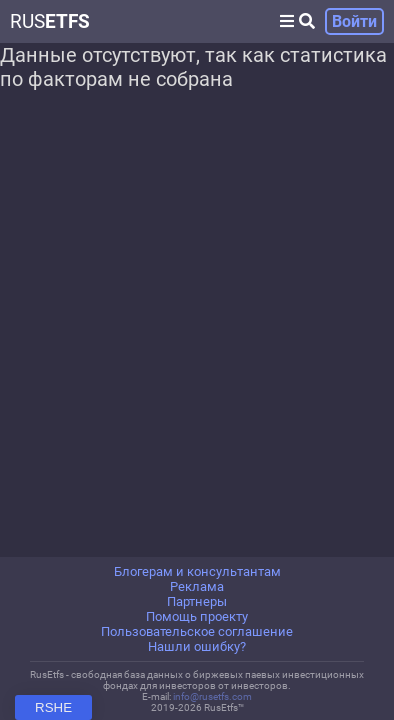  What do you see at coordinates (212, 696) in the screenshot?
I see `info@rusetfs.com` at bounding box center [212, 696].